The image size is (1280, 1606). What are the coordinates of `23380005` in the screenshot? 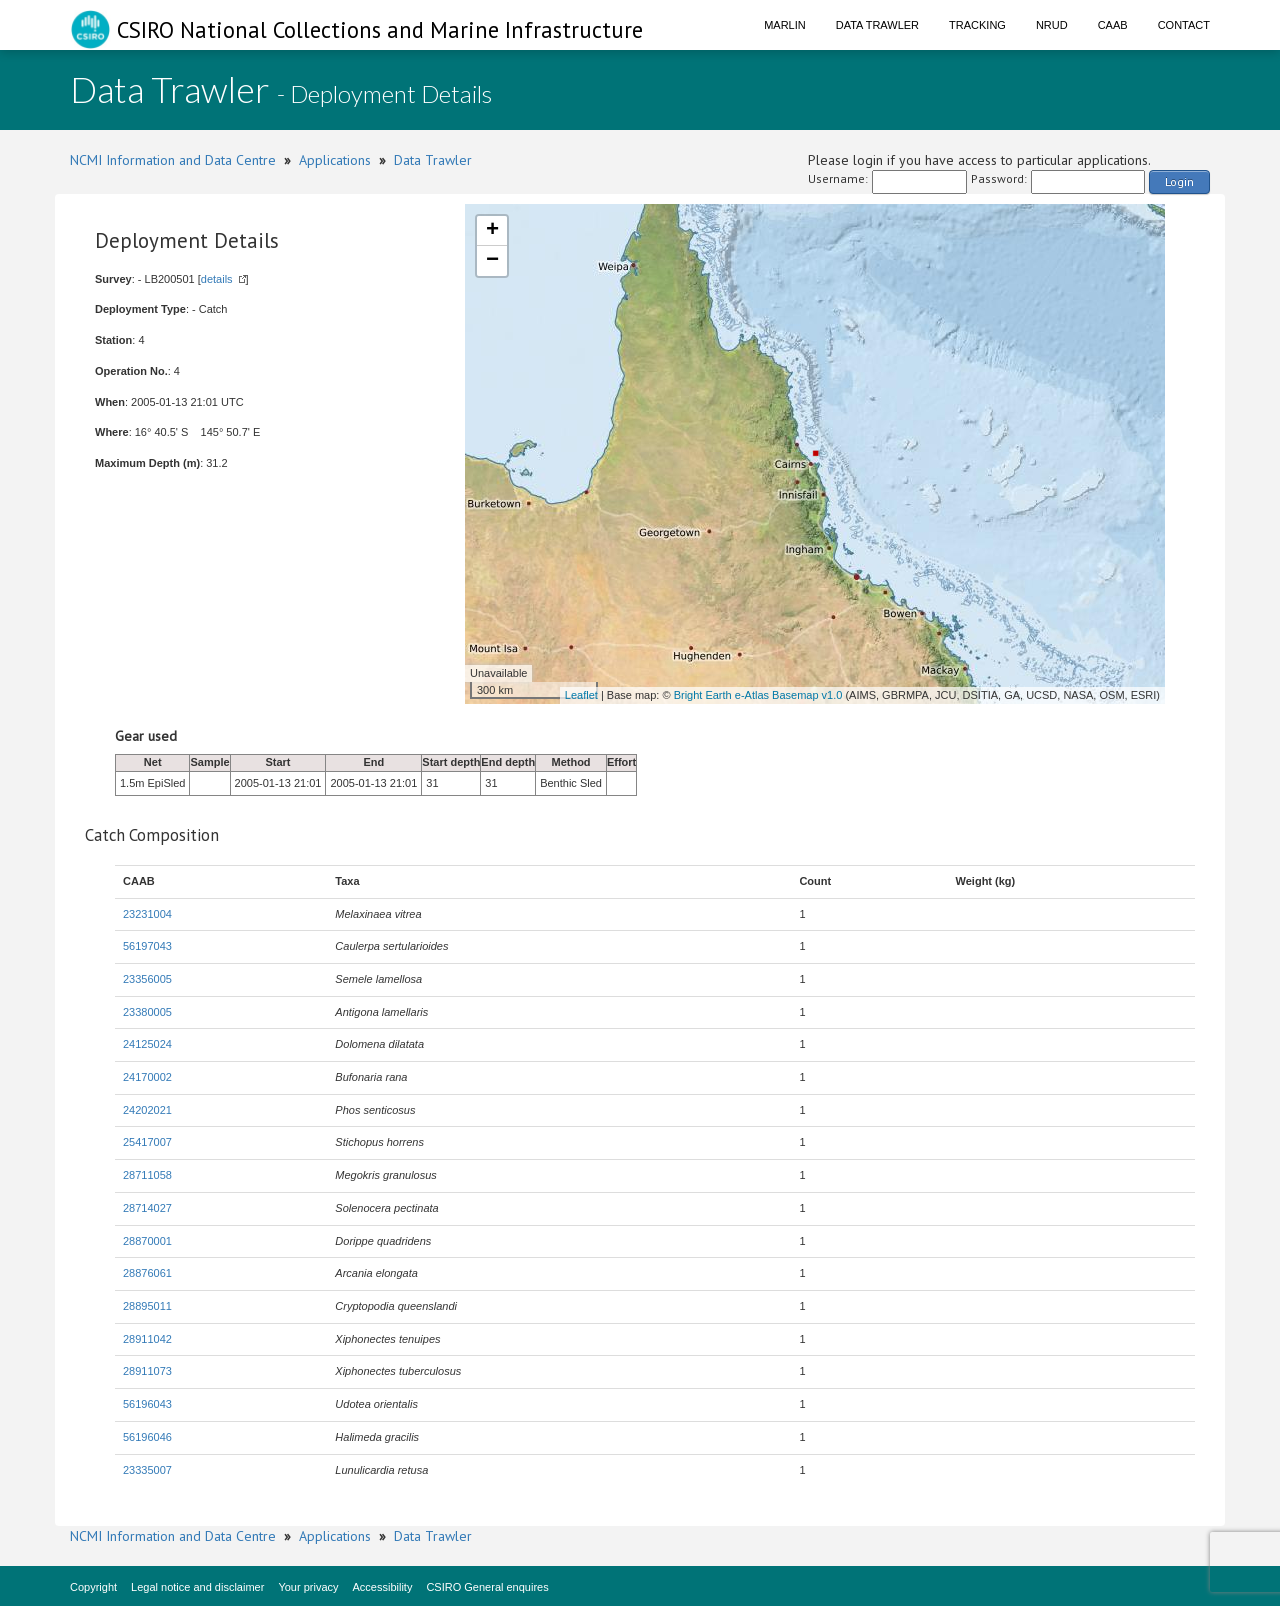 It's located at (147, 1012).